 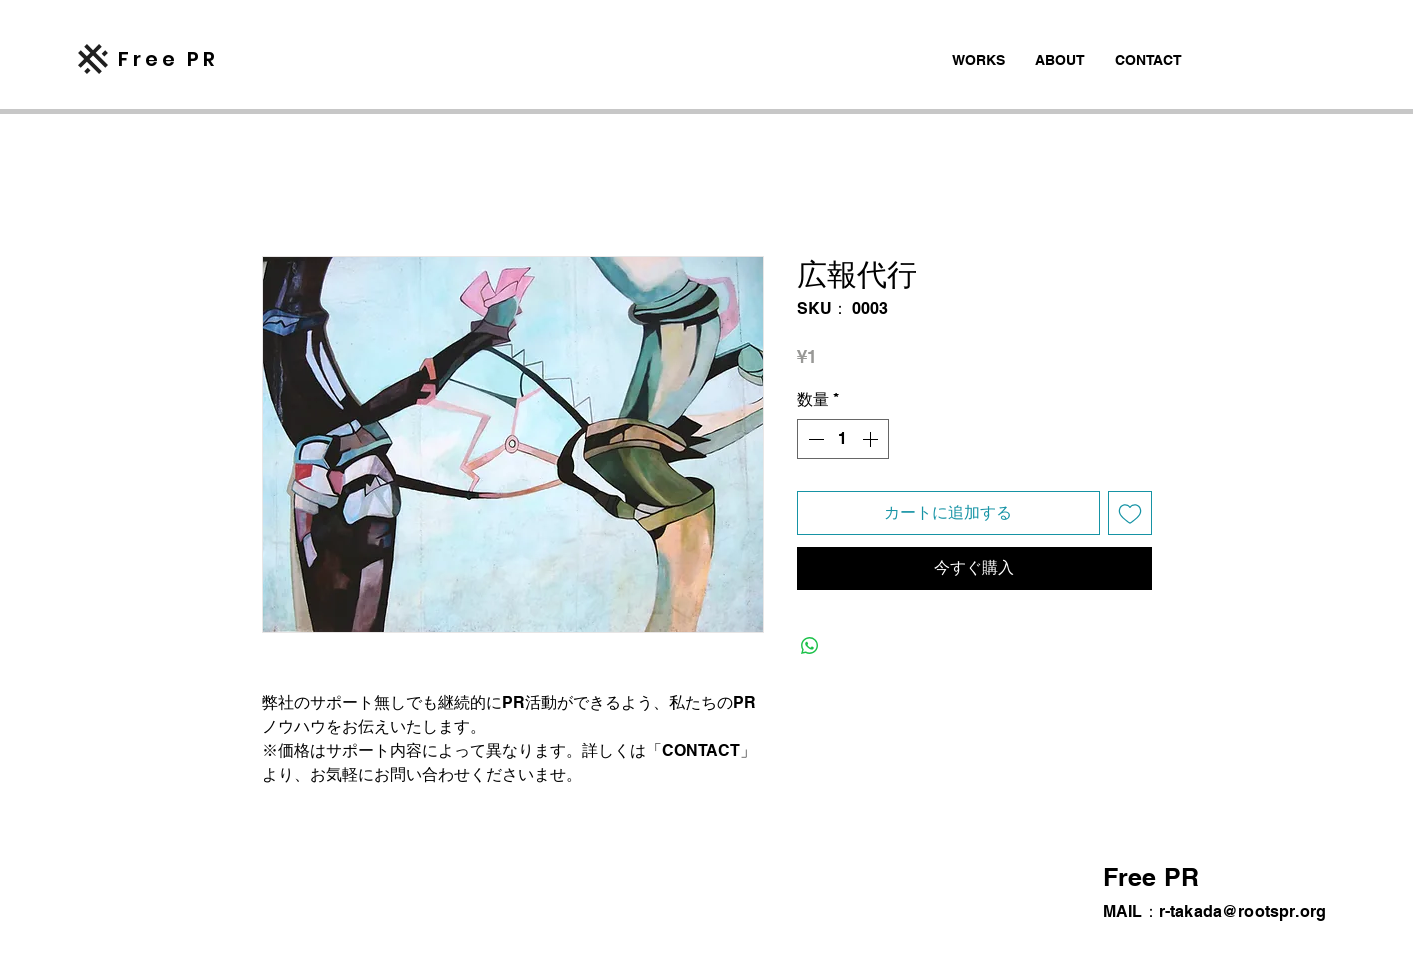 I want to click on [WhatsApp でシェア], so click(x=810, y=646).